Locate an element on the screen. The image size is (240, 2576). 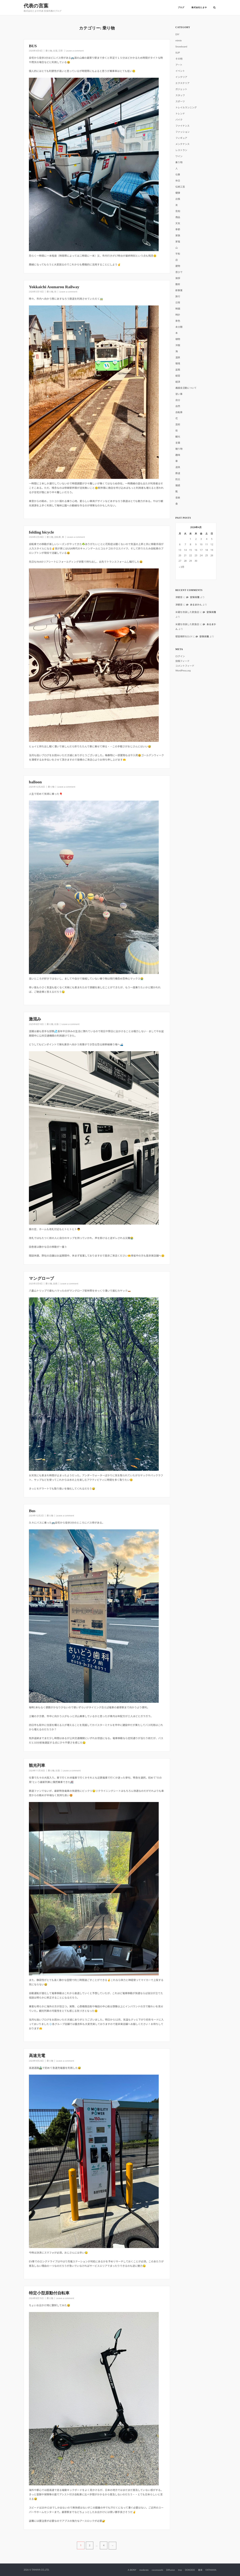
11 [2026年4月11日 に投稿を公開] is located at coordinates (206, 544).